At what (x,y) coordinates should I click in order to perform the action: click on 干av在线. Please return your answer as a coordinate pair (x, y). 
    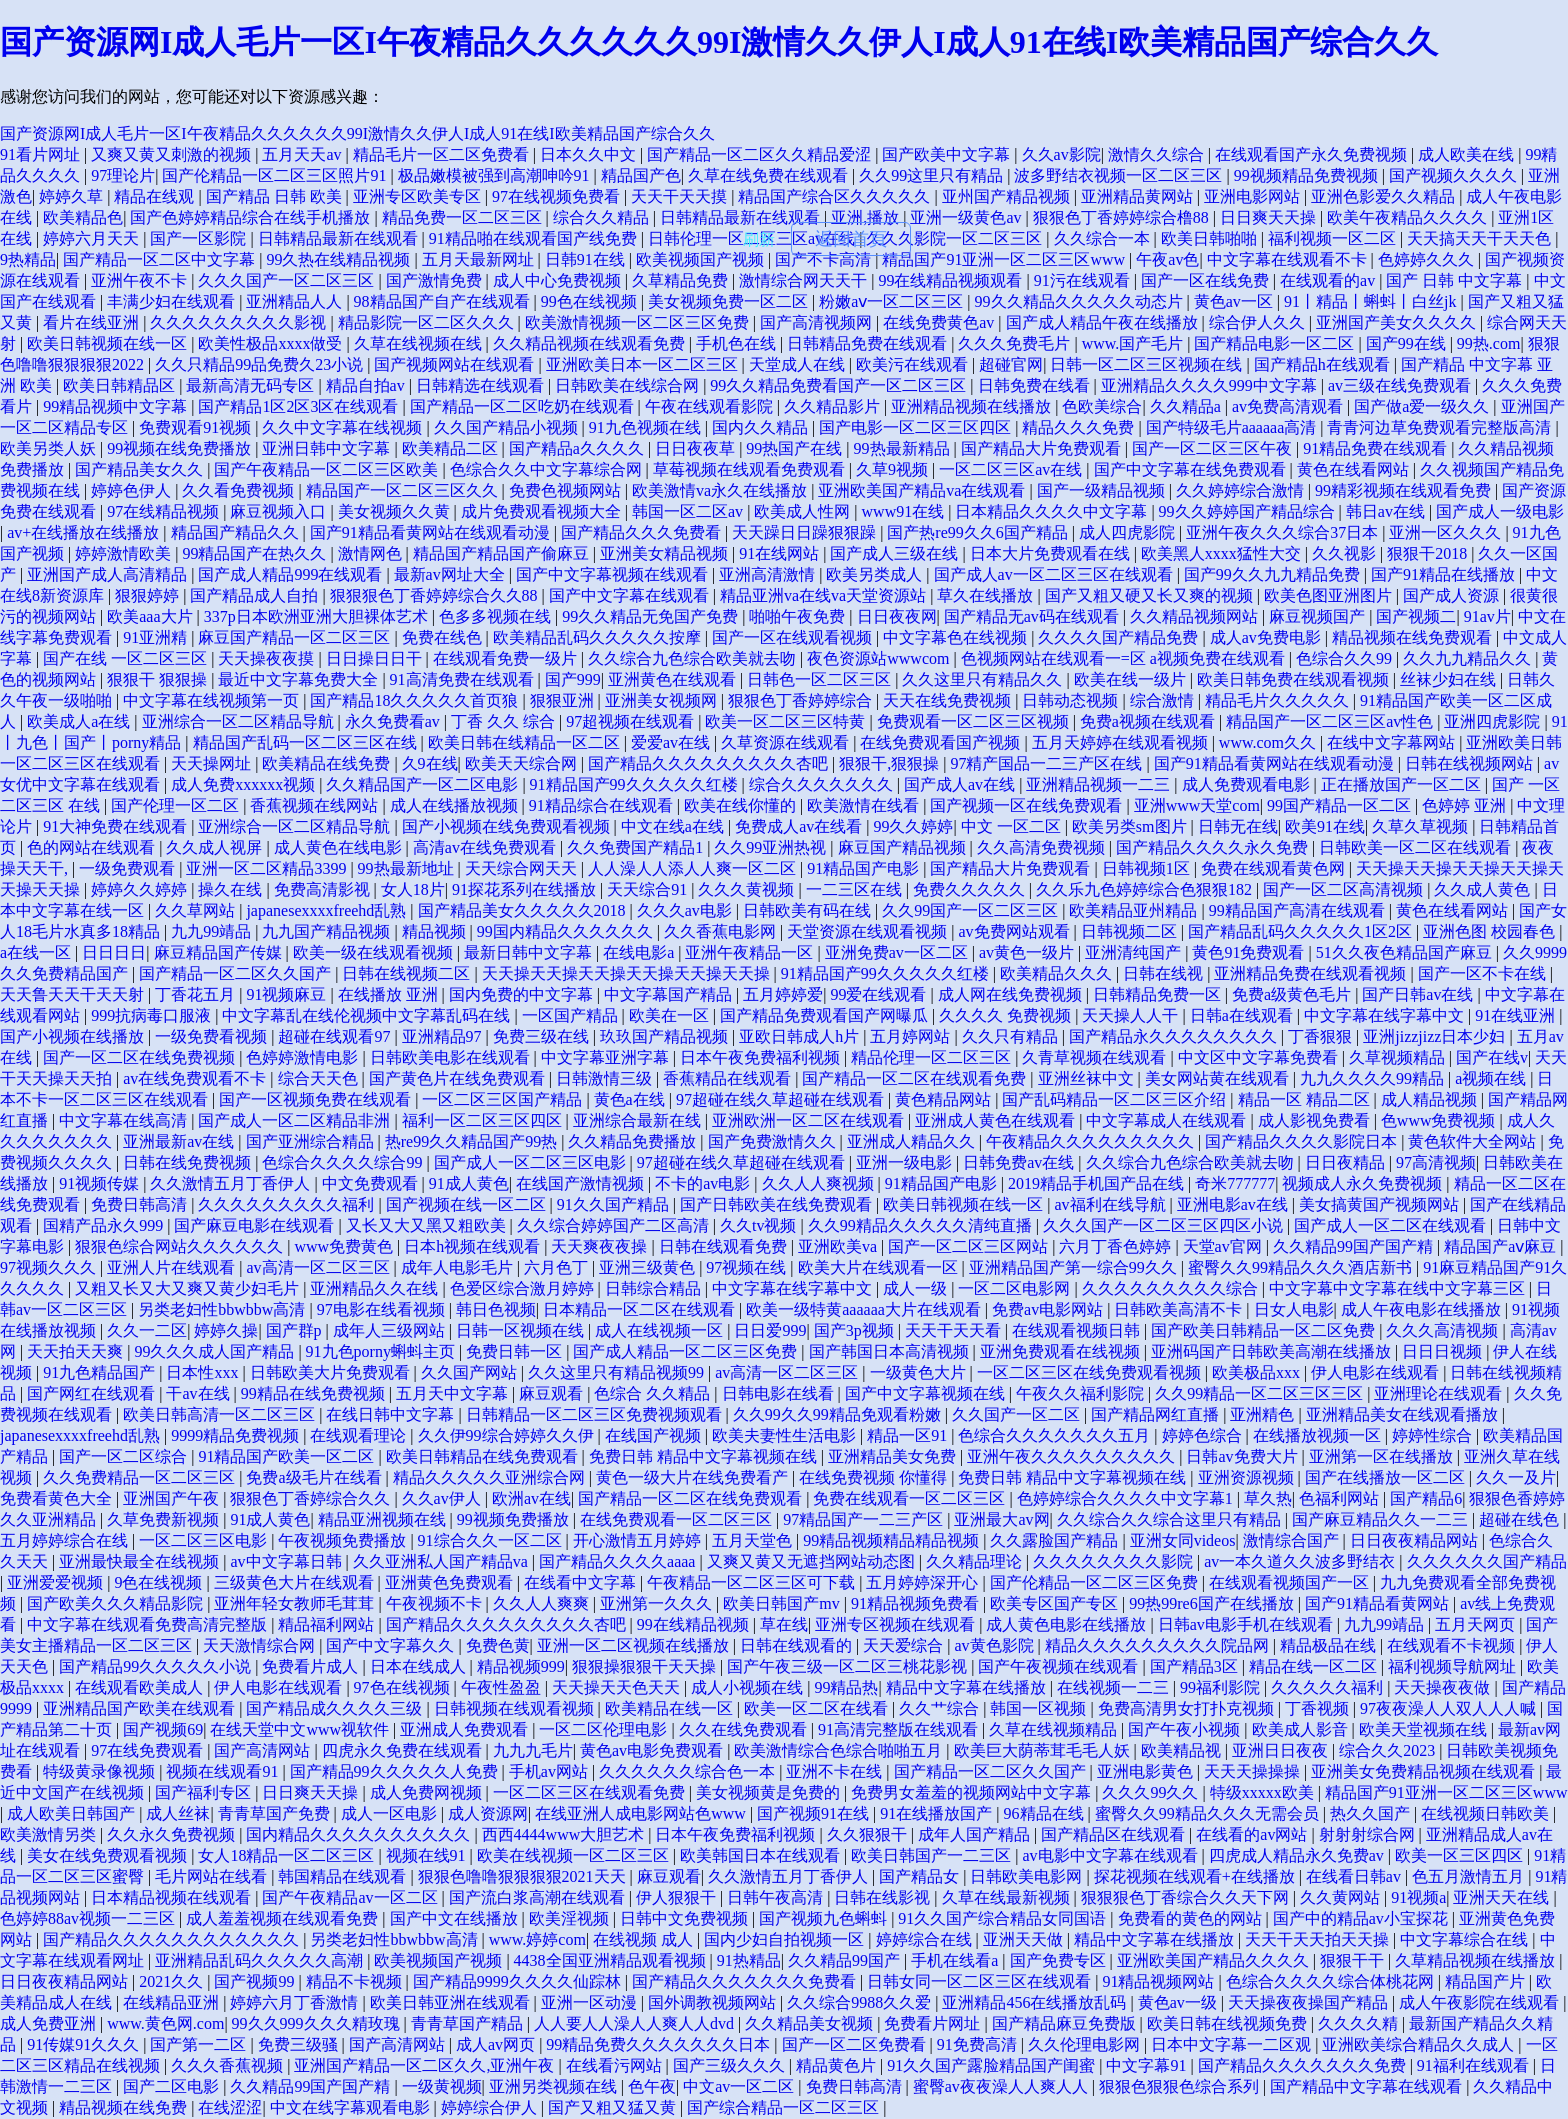
    Looking at the image, I should click on (199, 1393).